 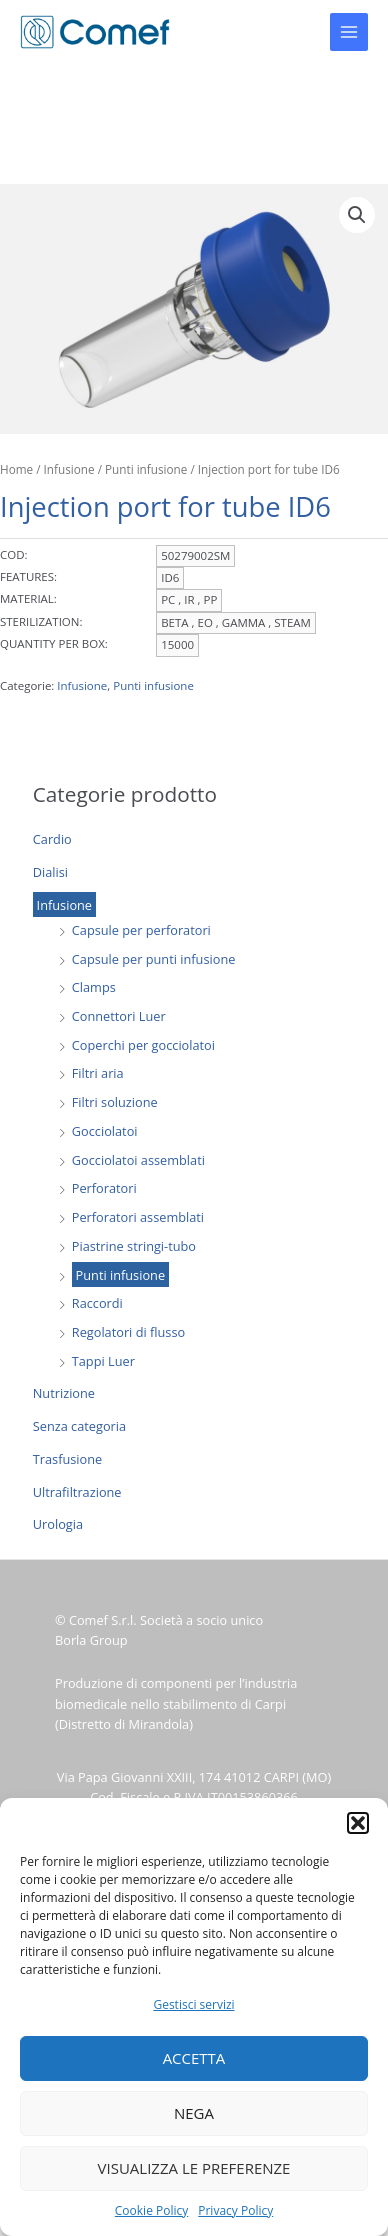 What do you see at coordinates (143, 1045) in the screenshot?
I see `Coperchi per gocciolatoi` at bounding box center [143, 1045].